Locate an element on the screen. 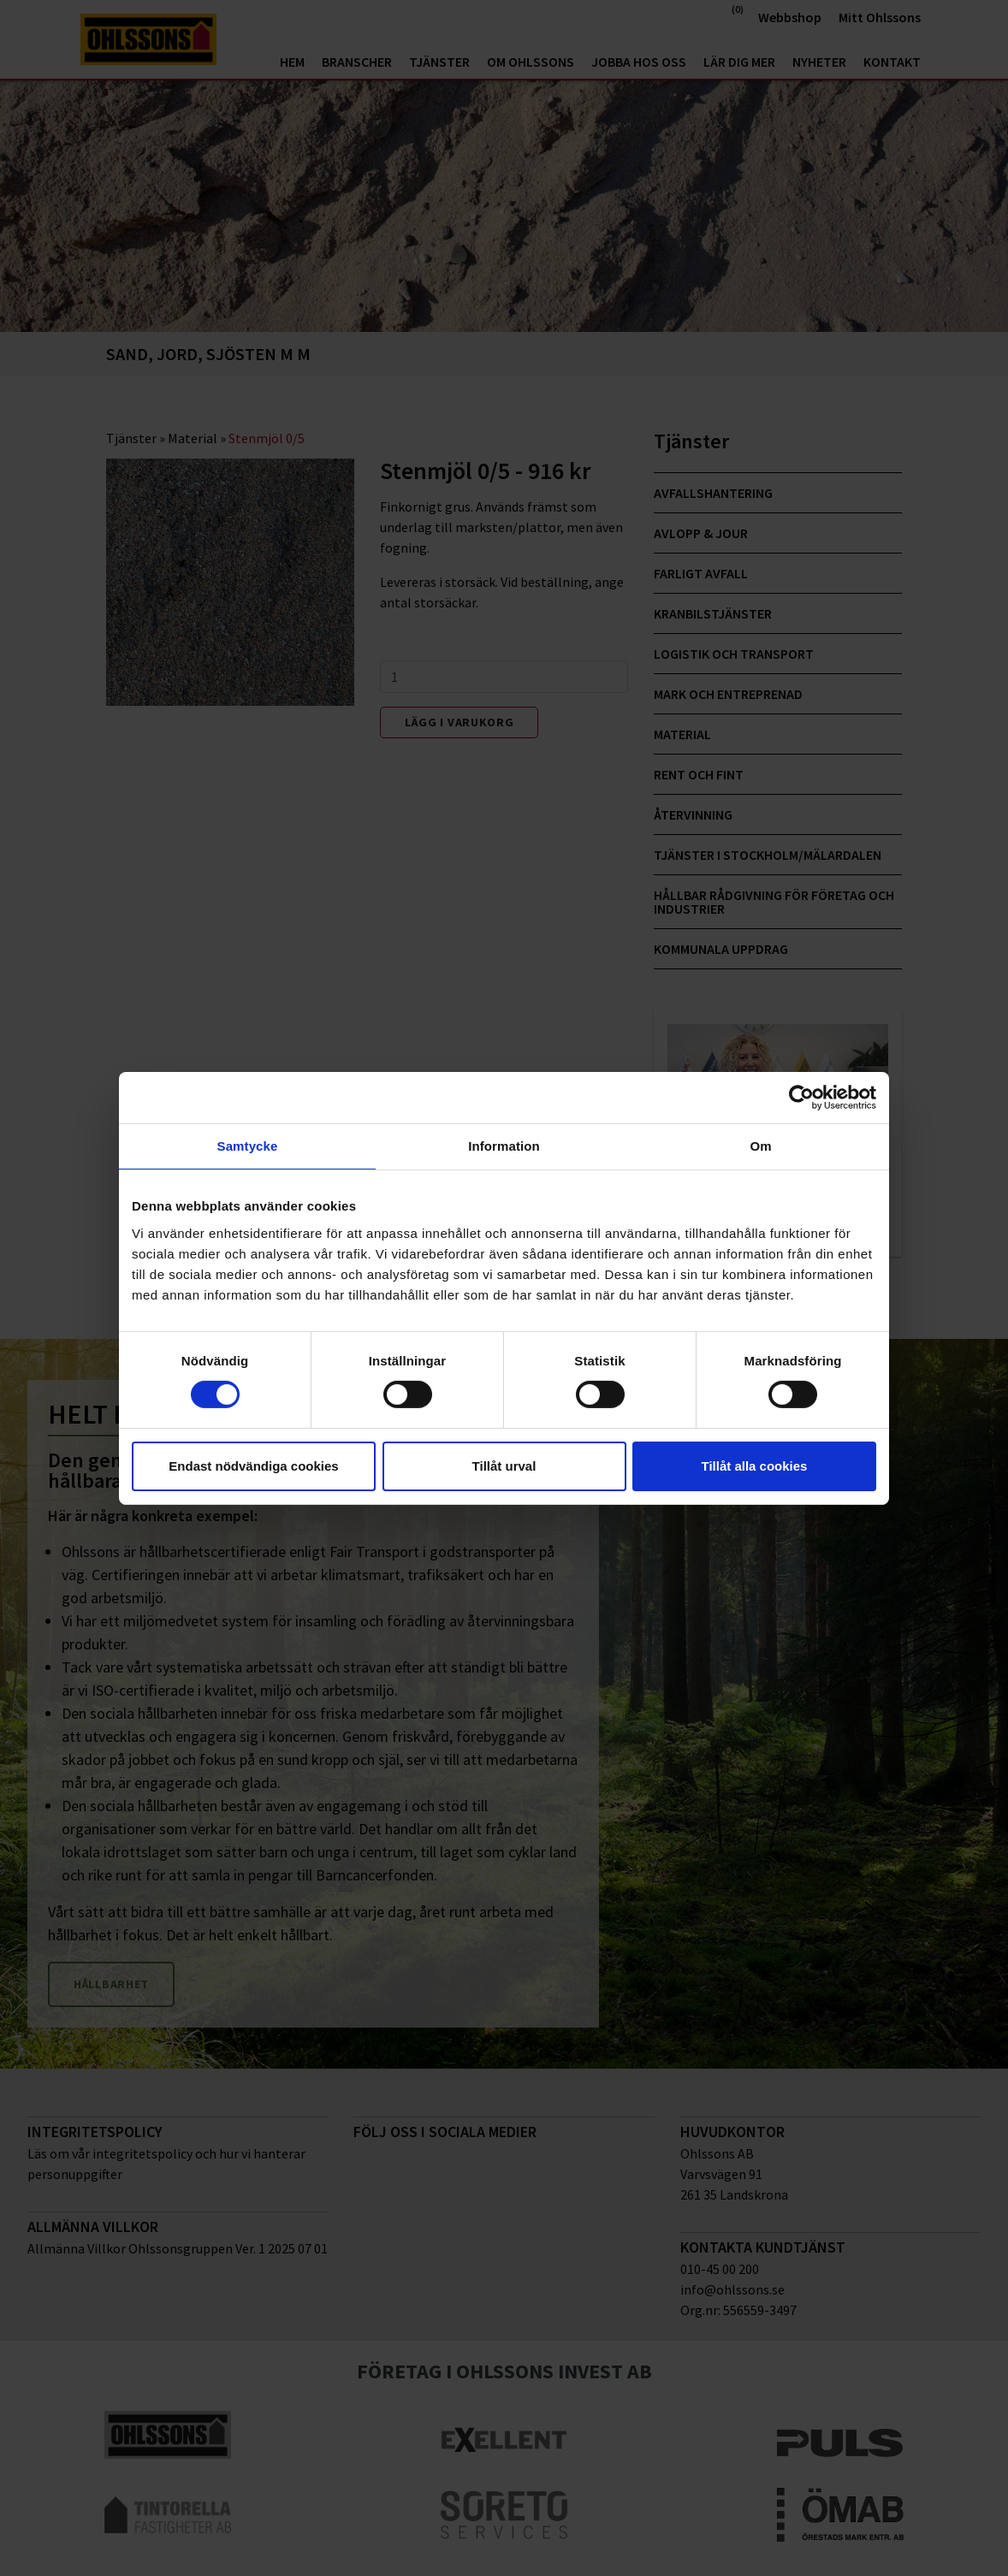 The width and height of the screenshot is (1008, 2576). Information [tab] is located at coordinates (504, 1145).